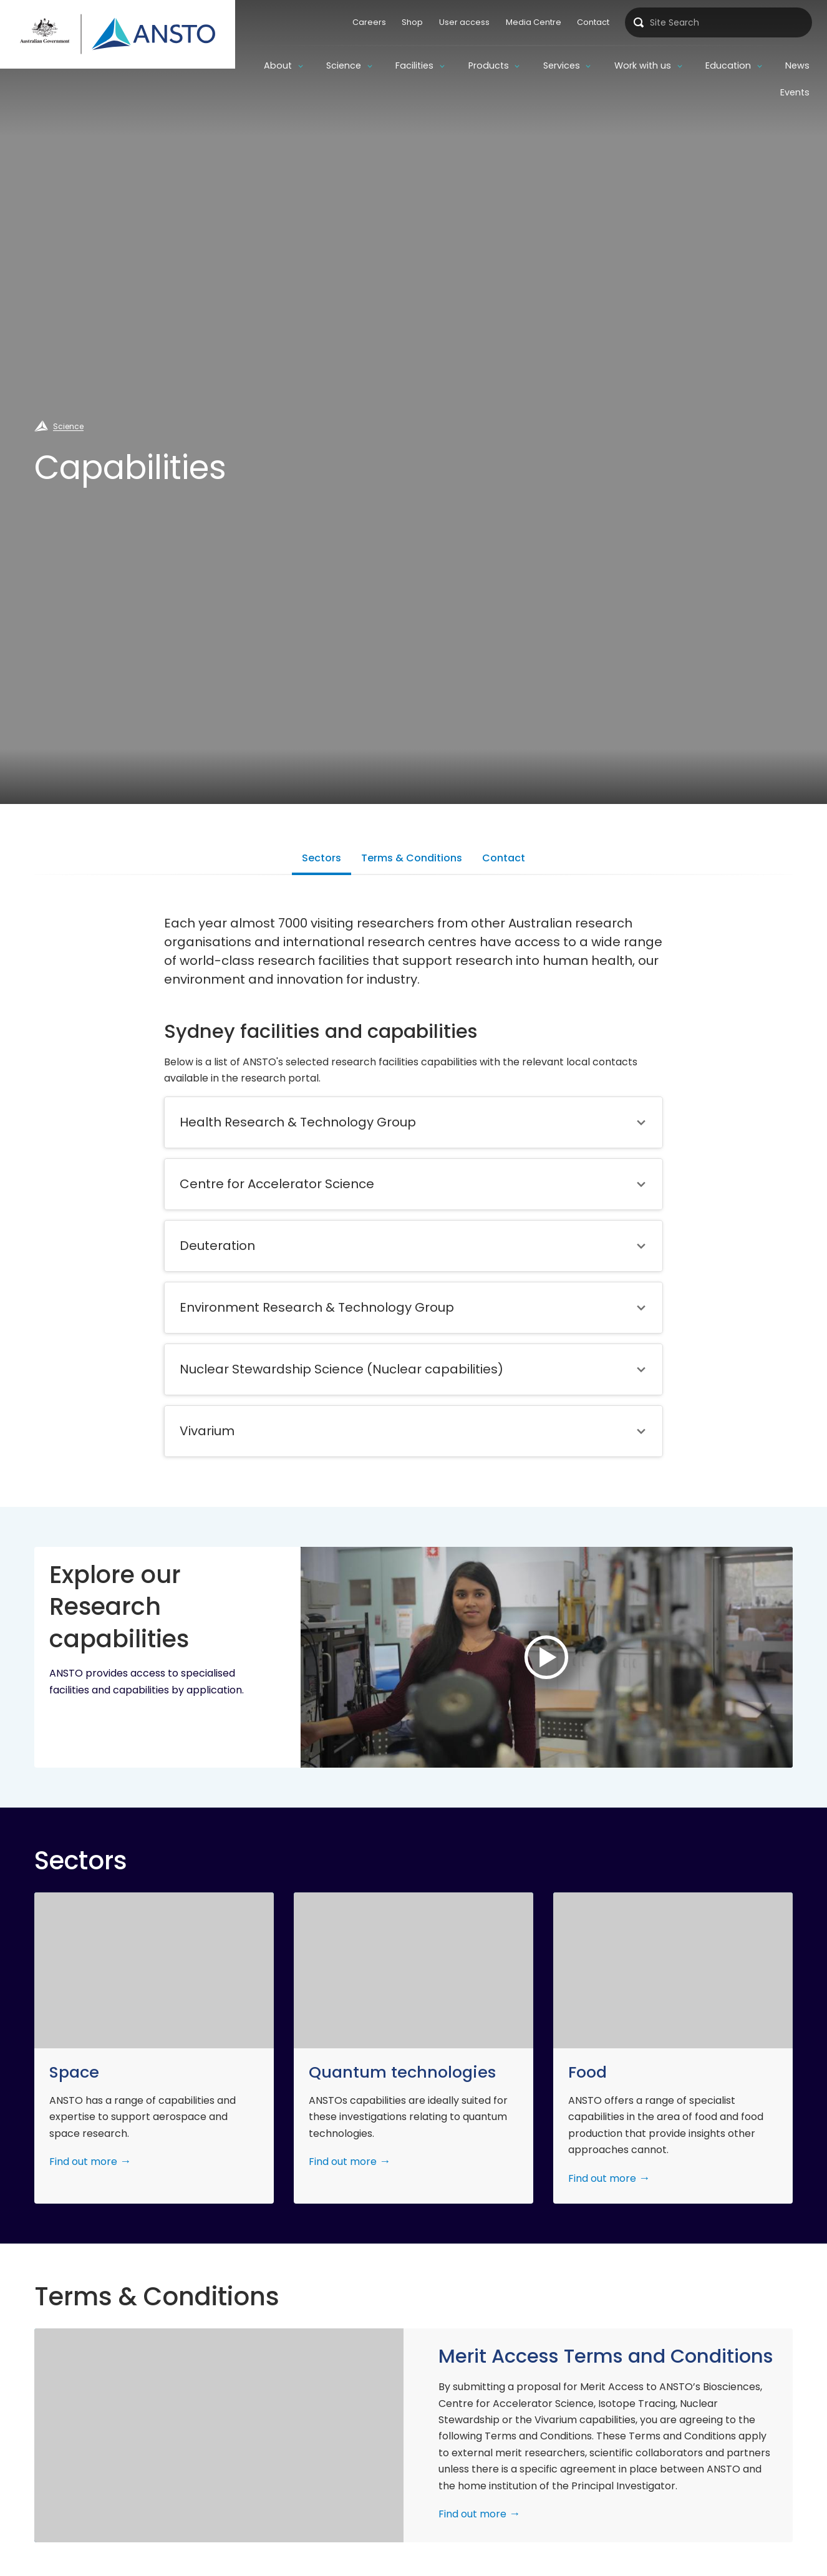  Describe the element at coordinates (317, 1307) in the screenshot. I see `Environment Research & Technology Group` at that location.